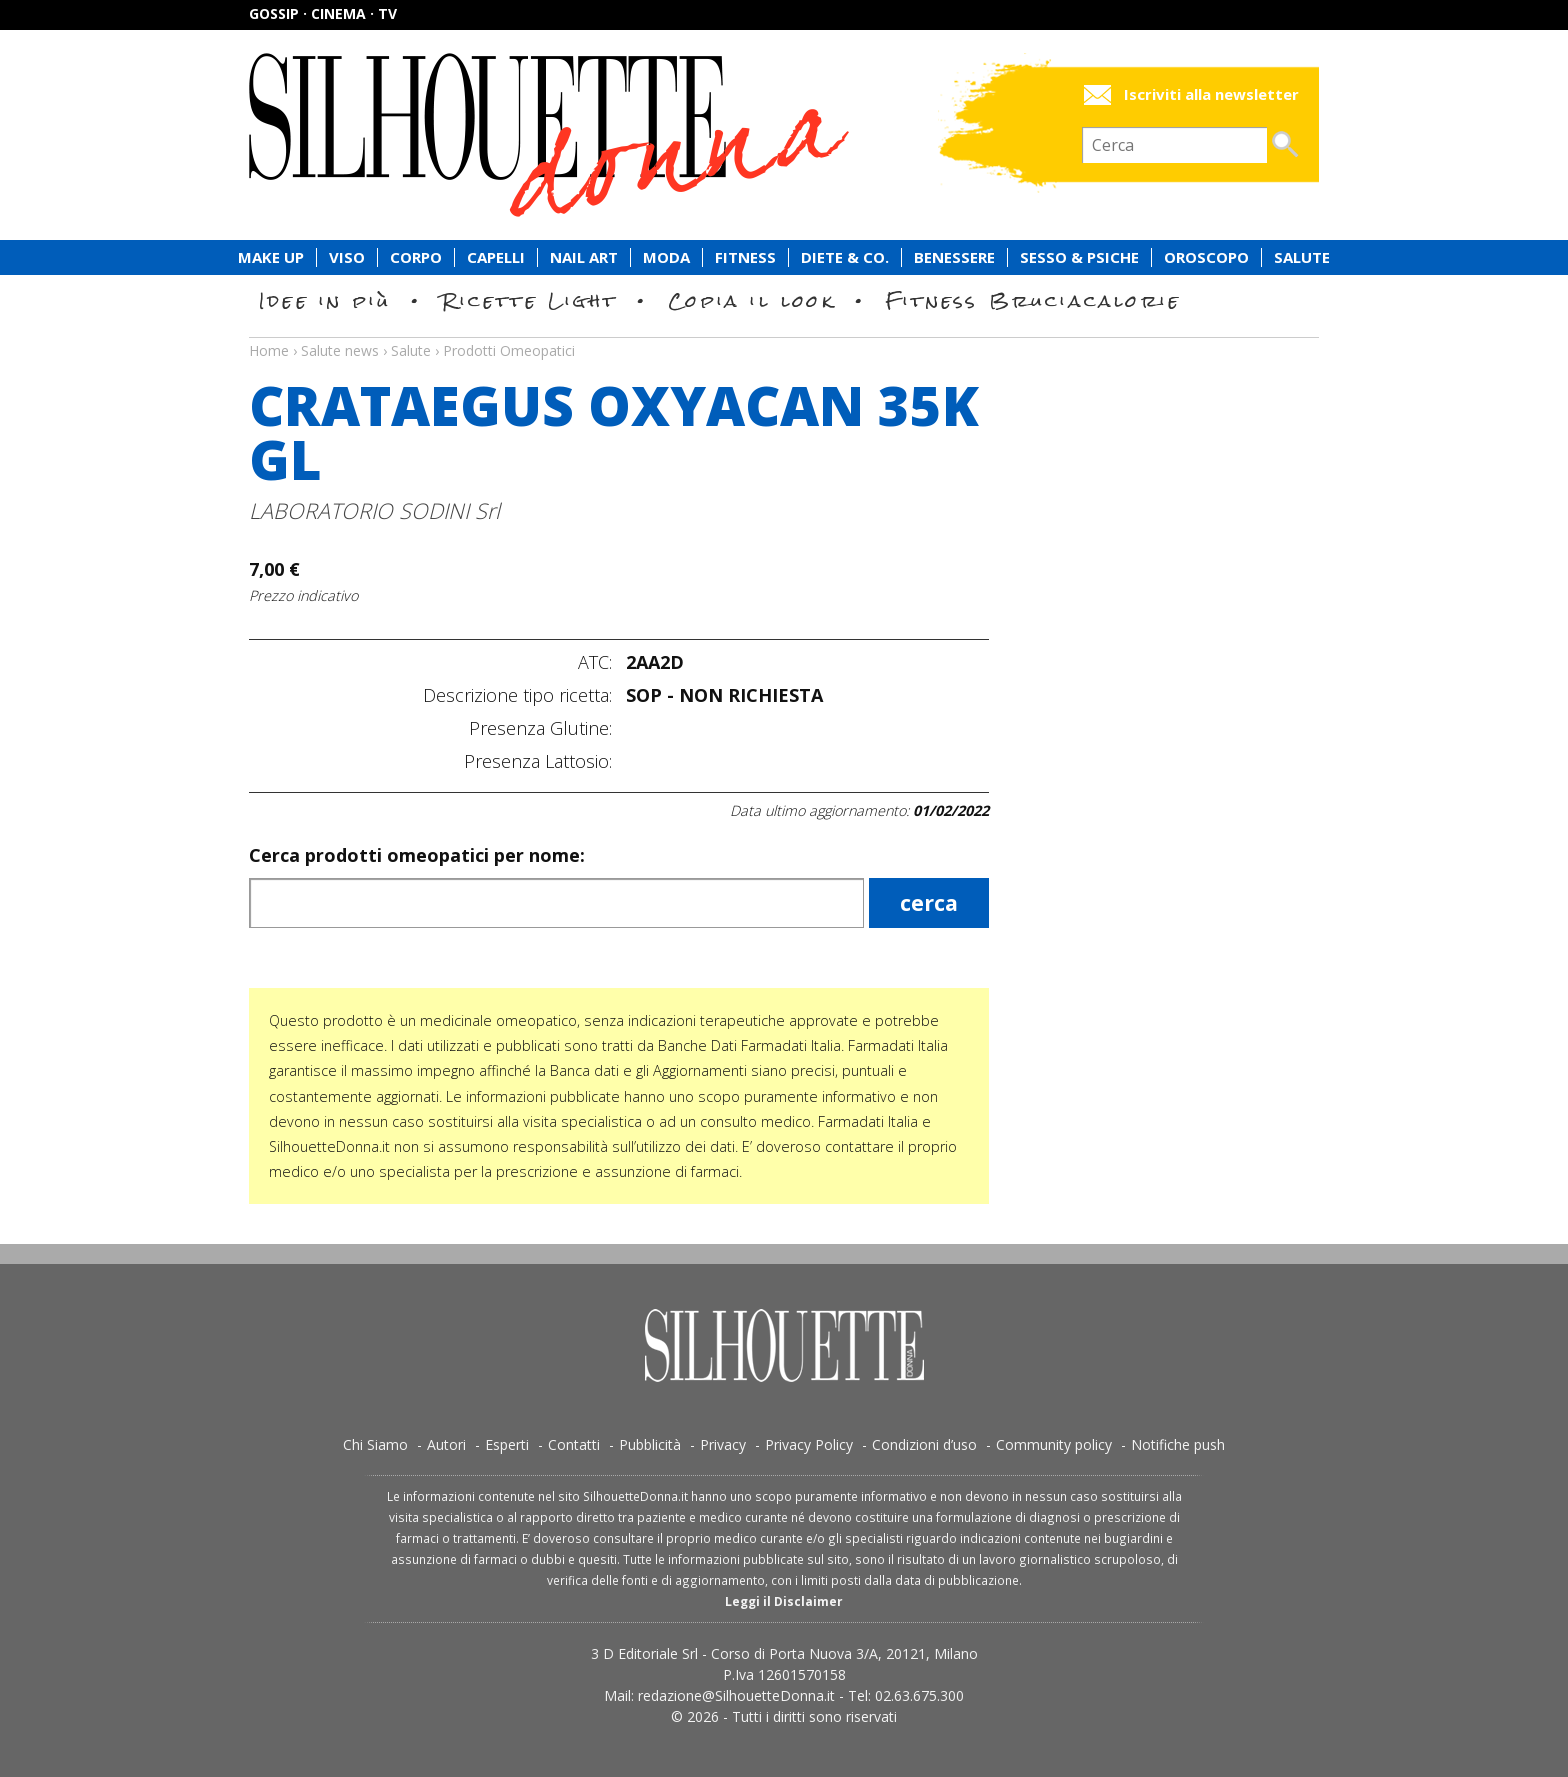 The image size is (1568, 1777). I want to click on Sesso & Psiche, so click(1079, 257).